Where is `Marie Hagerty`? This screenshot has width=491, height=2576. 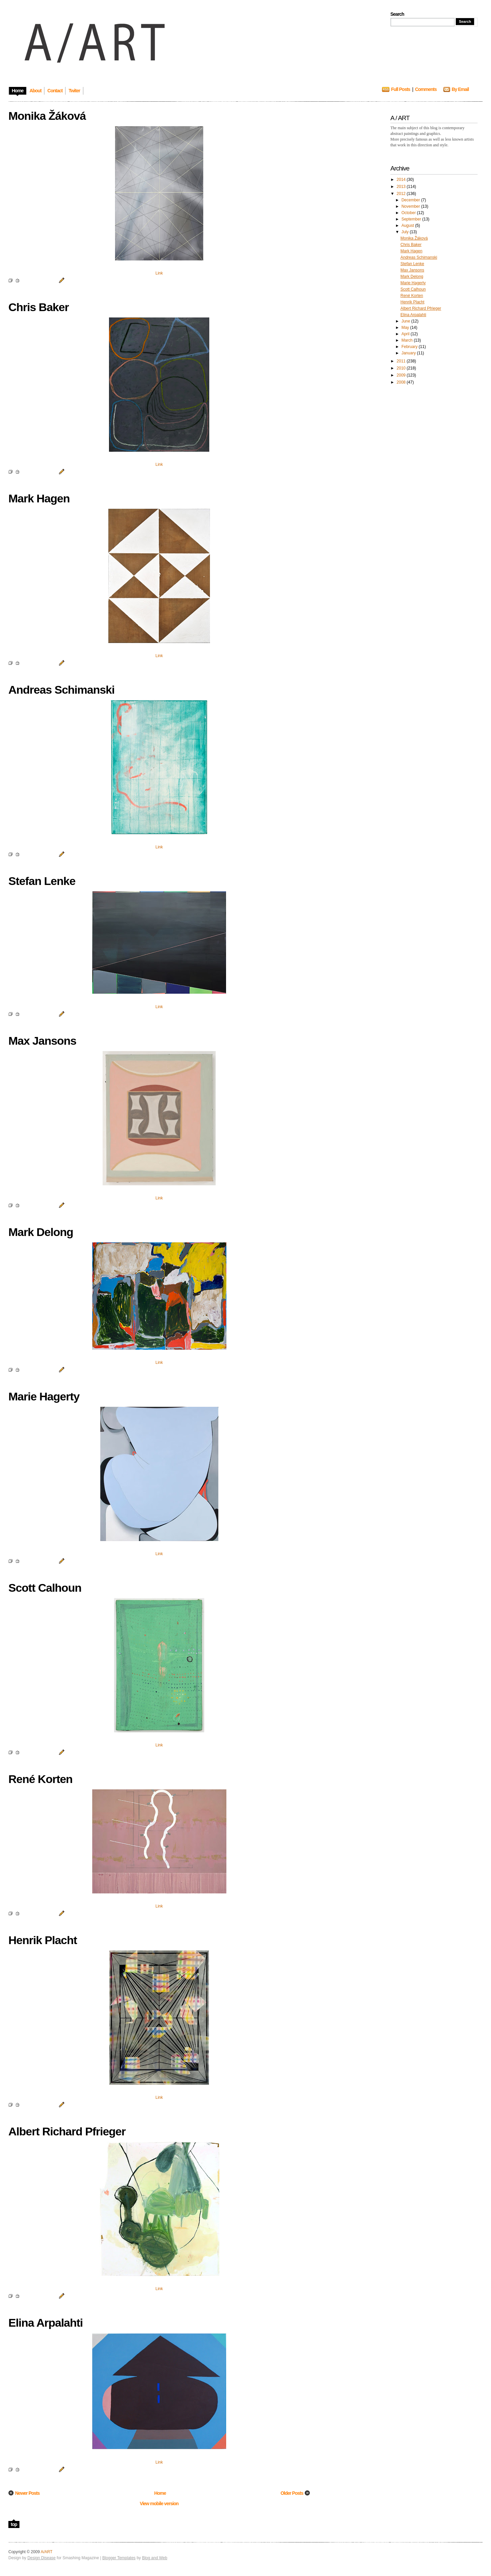
Marie Hagerty is located at coordinates (413, 283).